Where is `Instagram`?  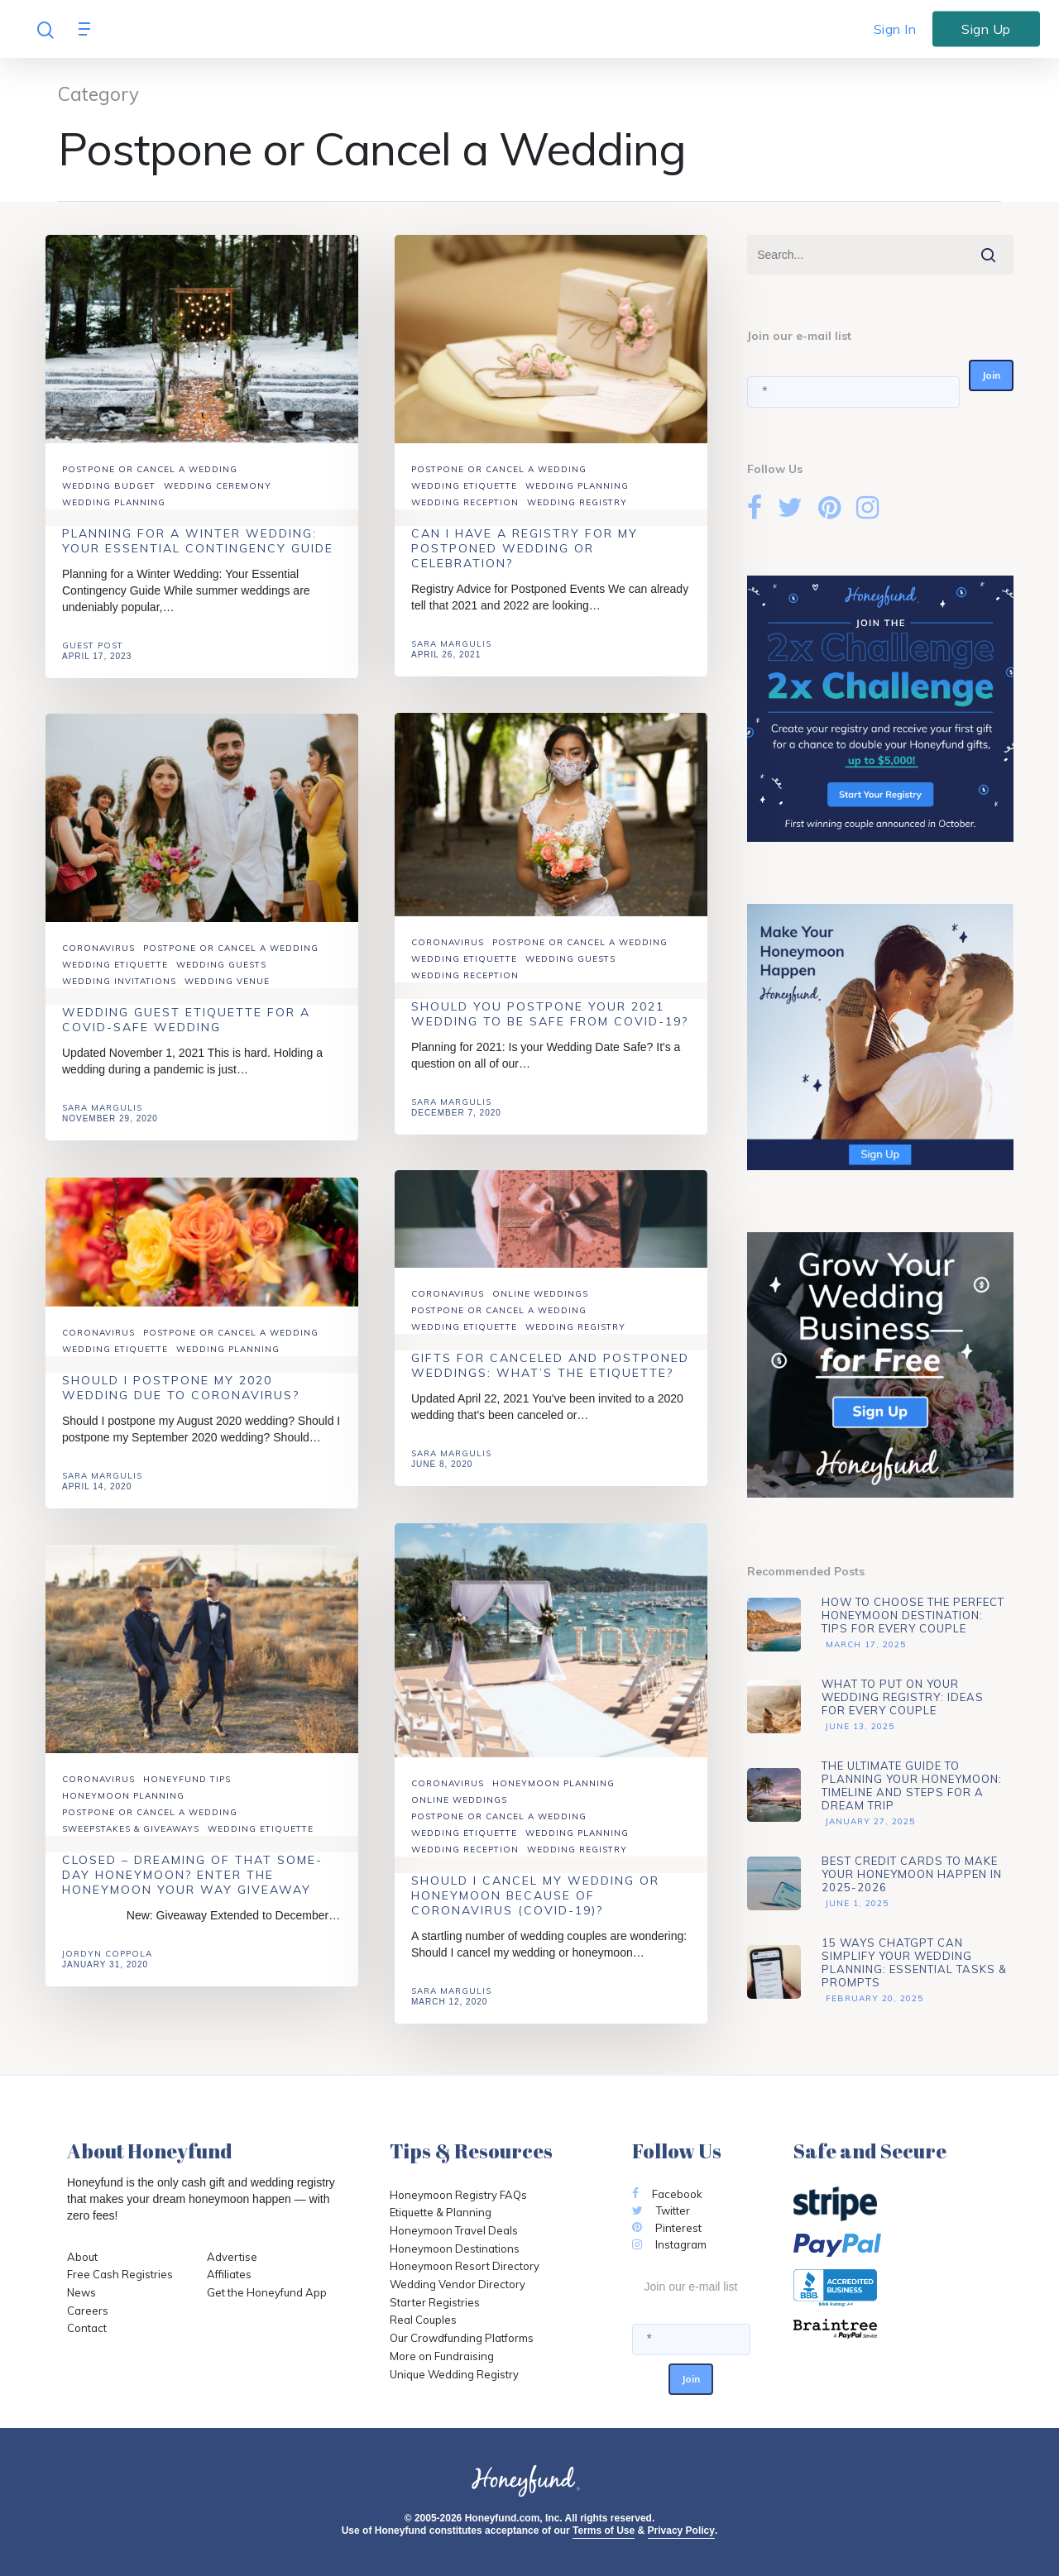 Instagram is located at coordinates (669, 2244).